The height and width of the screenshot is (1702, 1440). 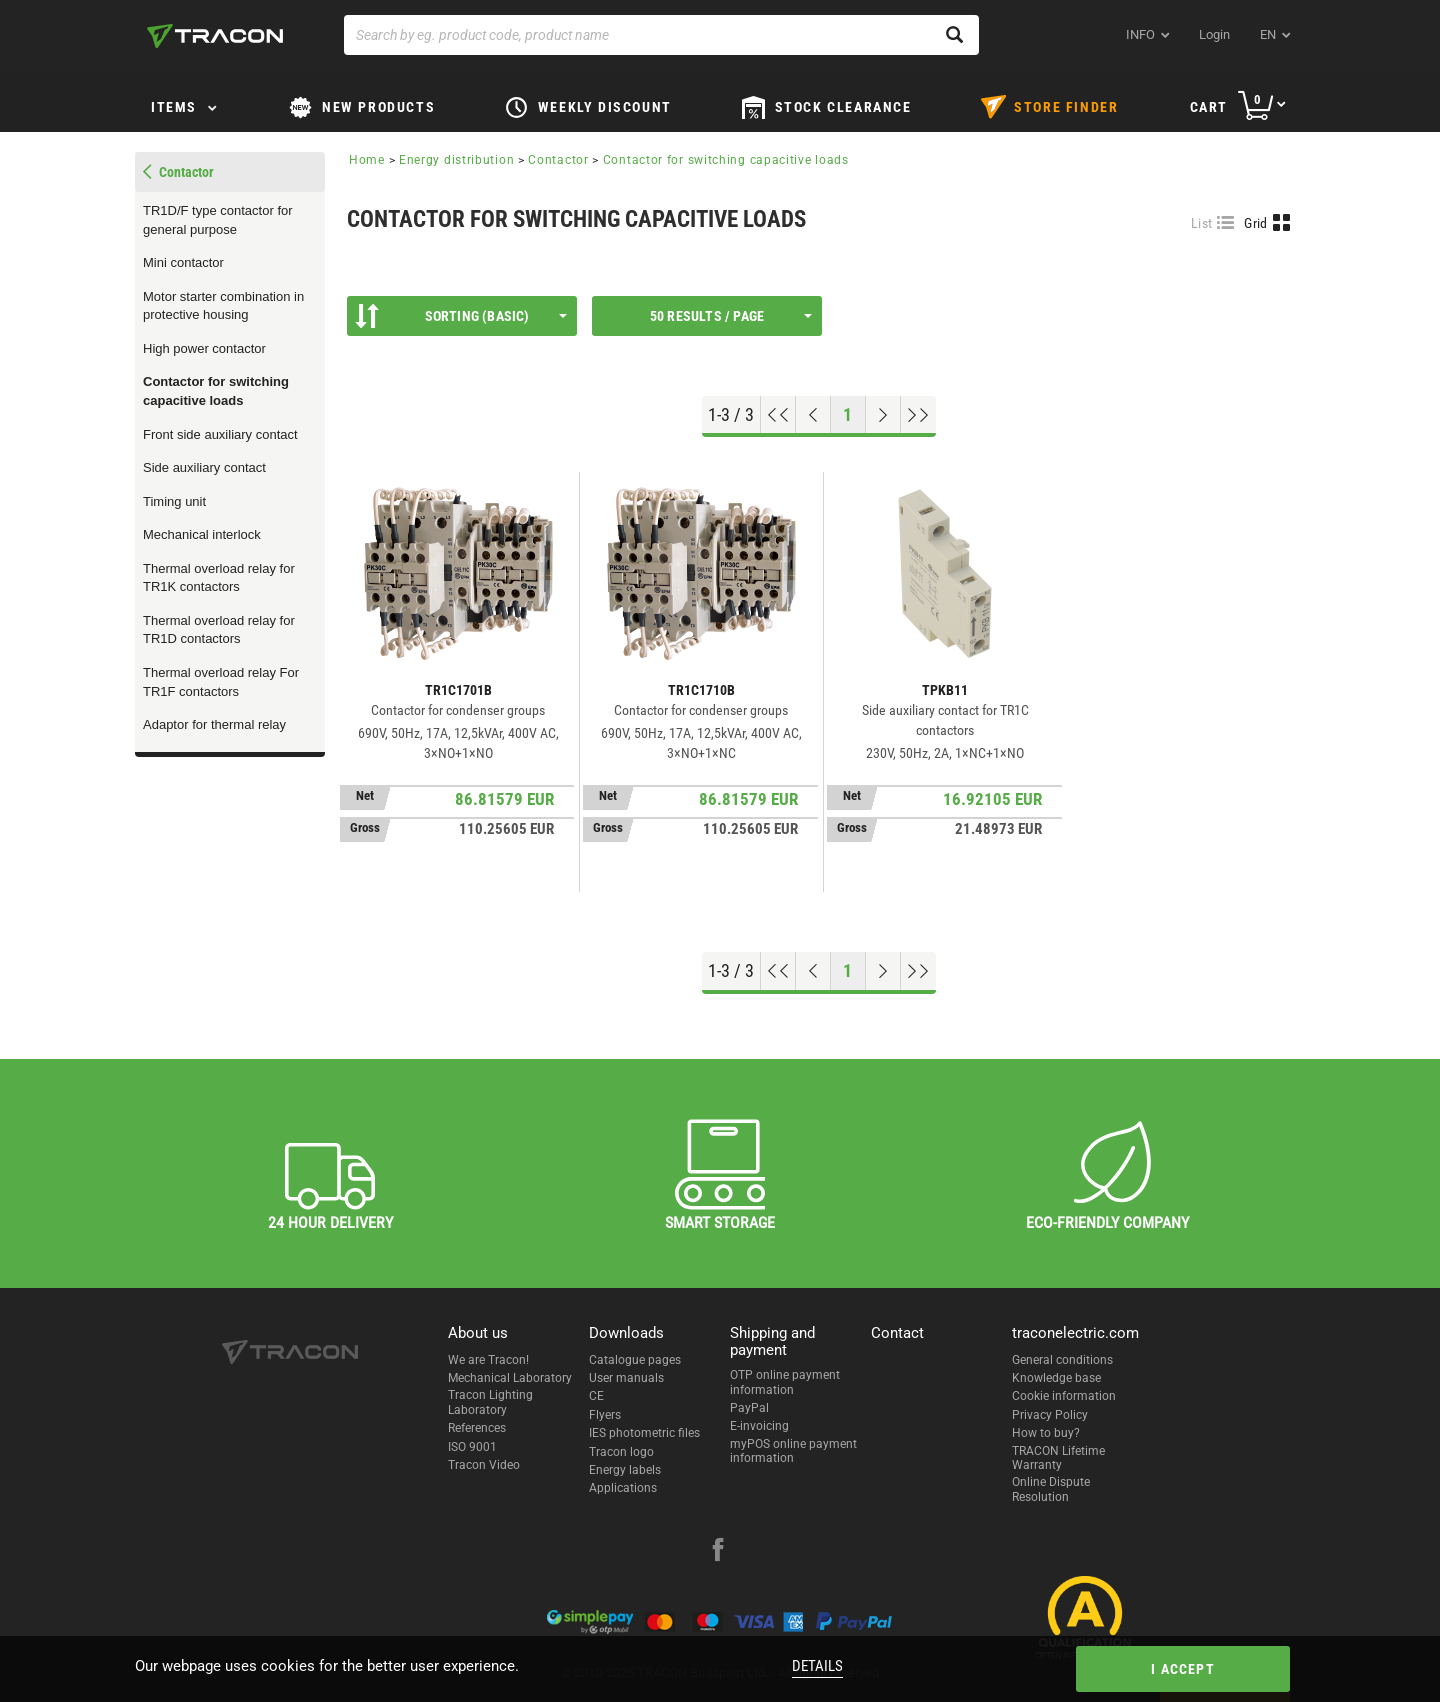 What do you see at coordinates (1056, 1378) in the screenshot?
I see `Knowledge base` at bounding box center [1056, 1378].